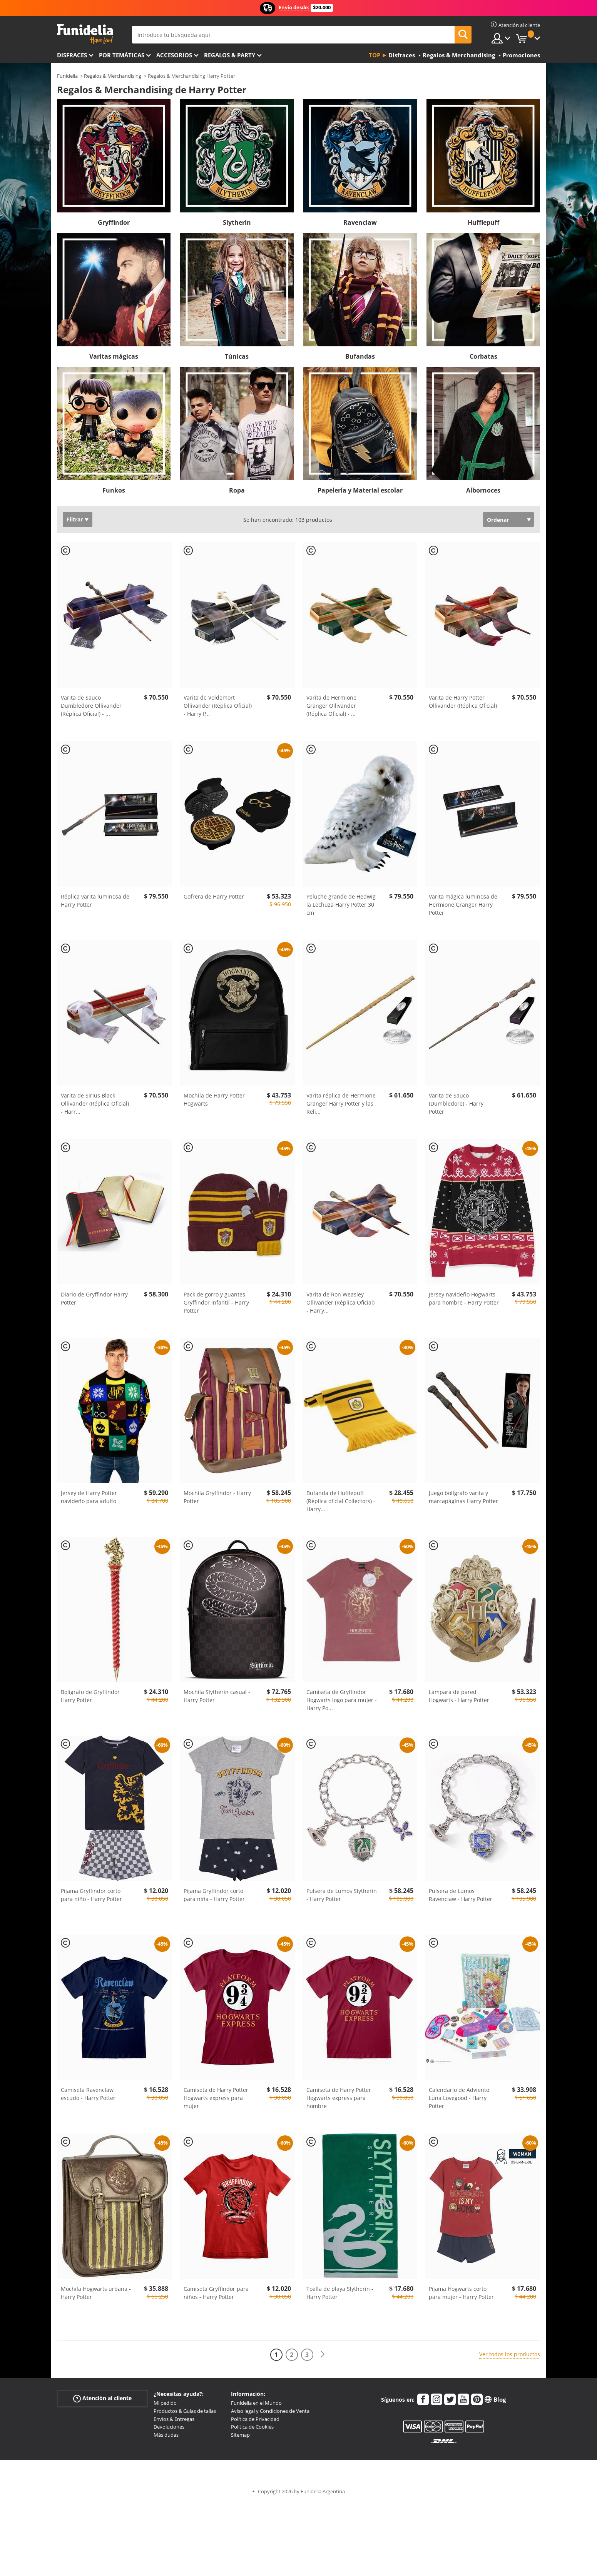 The image size is (597, 2576). What do you see at coordinates (270, 2410) in the screenshot?
I see `Aviso legal y Condiciones de Venta` at bounding box center [270, 2410].